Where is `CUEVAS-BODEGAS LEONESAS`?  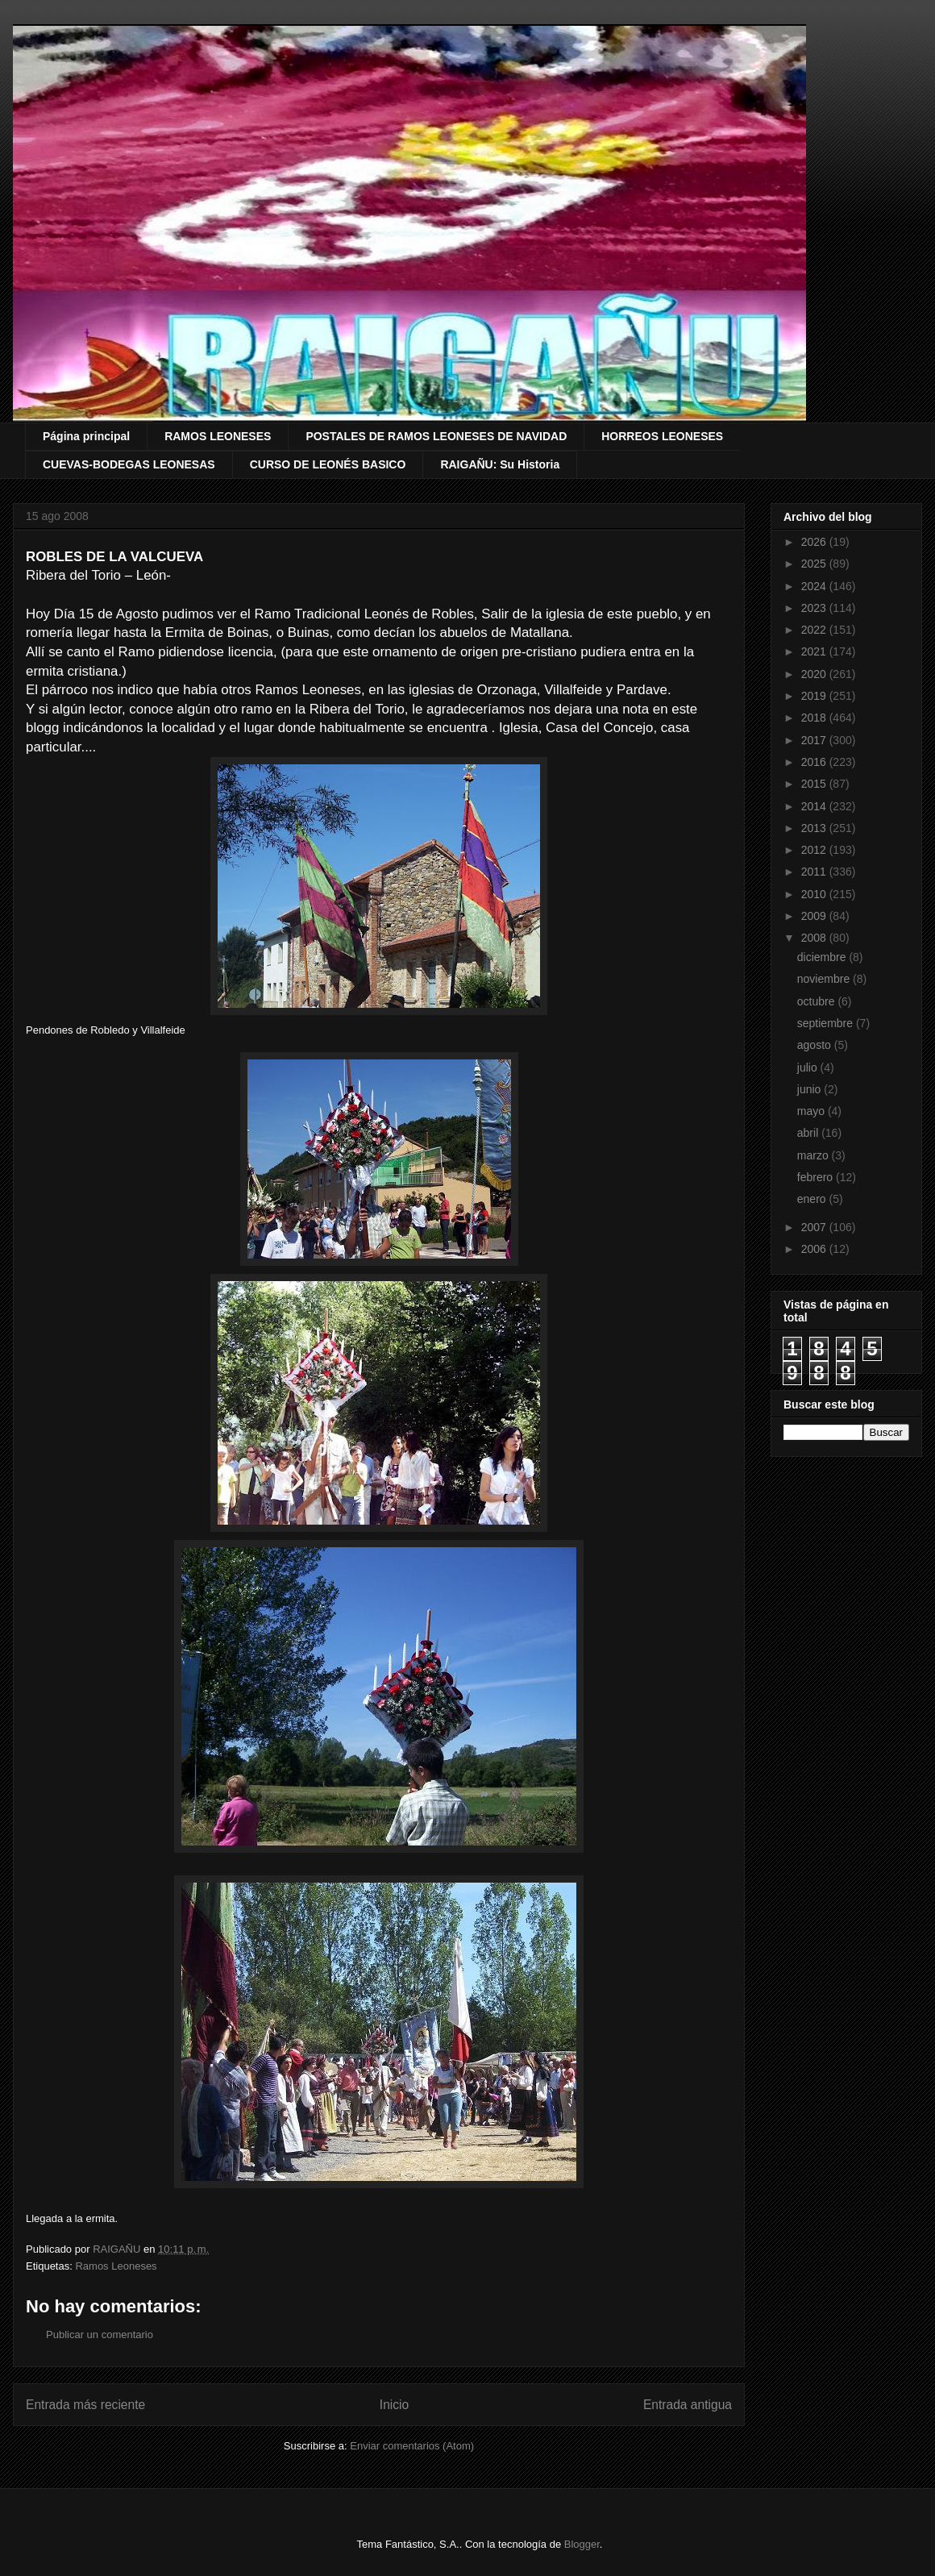 CUEVAS-BODEGAS LEONESAS is located at coordinates (129, 464).